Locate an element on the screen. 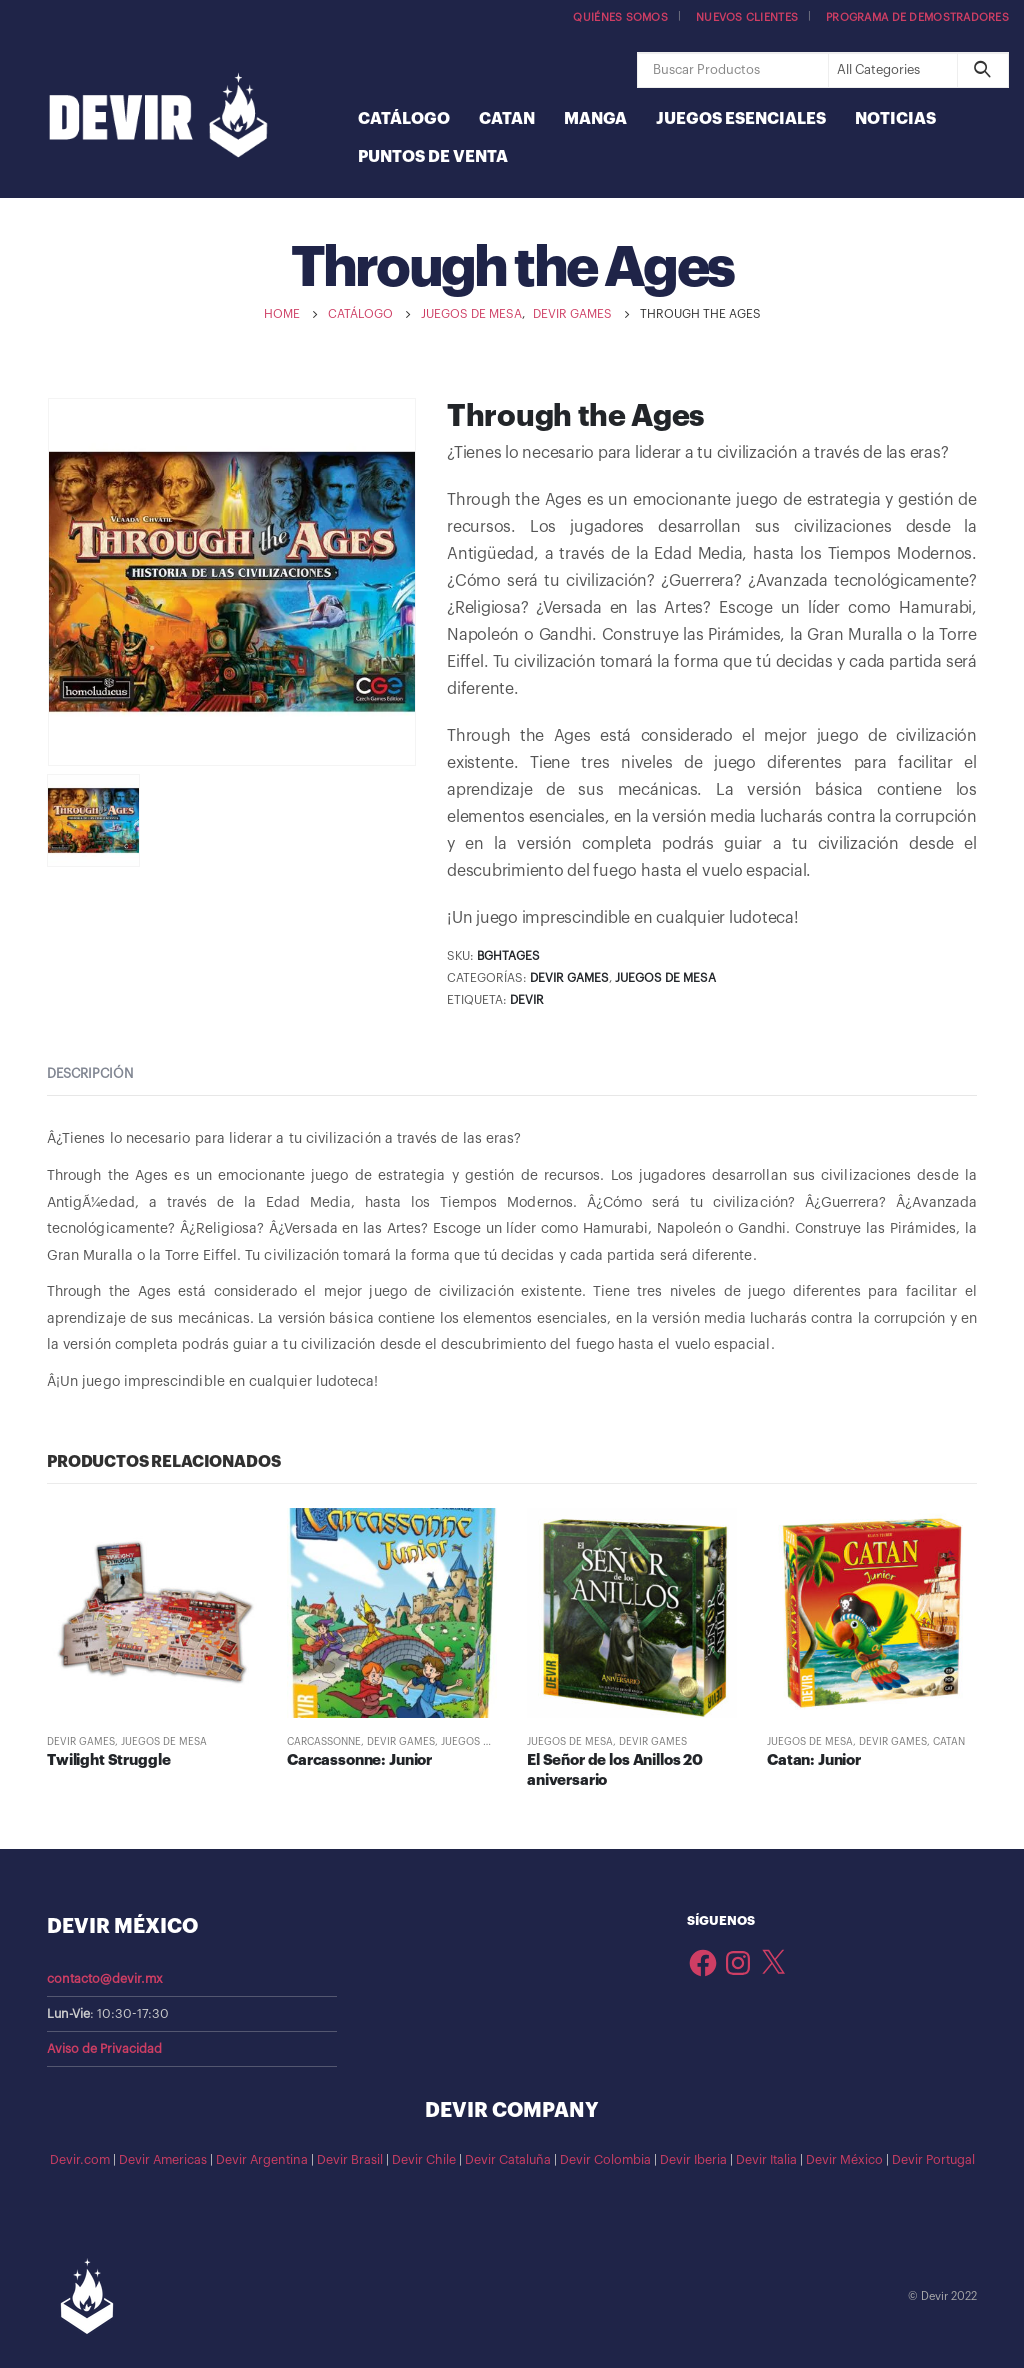 This screenshot has height=2368, width=1024. Catan is located at coordinates (507, 119).